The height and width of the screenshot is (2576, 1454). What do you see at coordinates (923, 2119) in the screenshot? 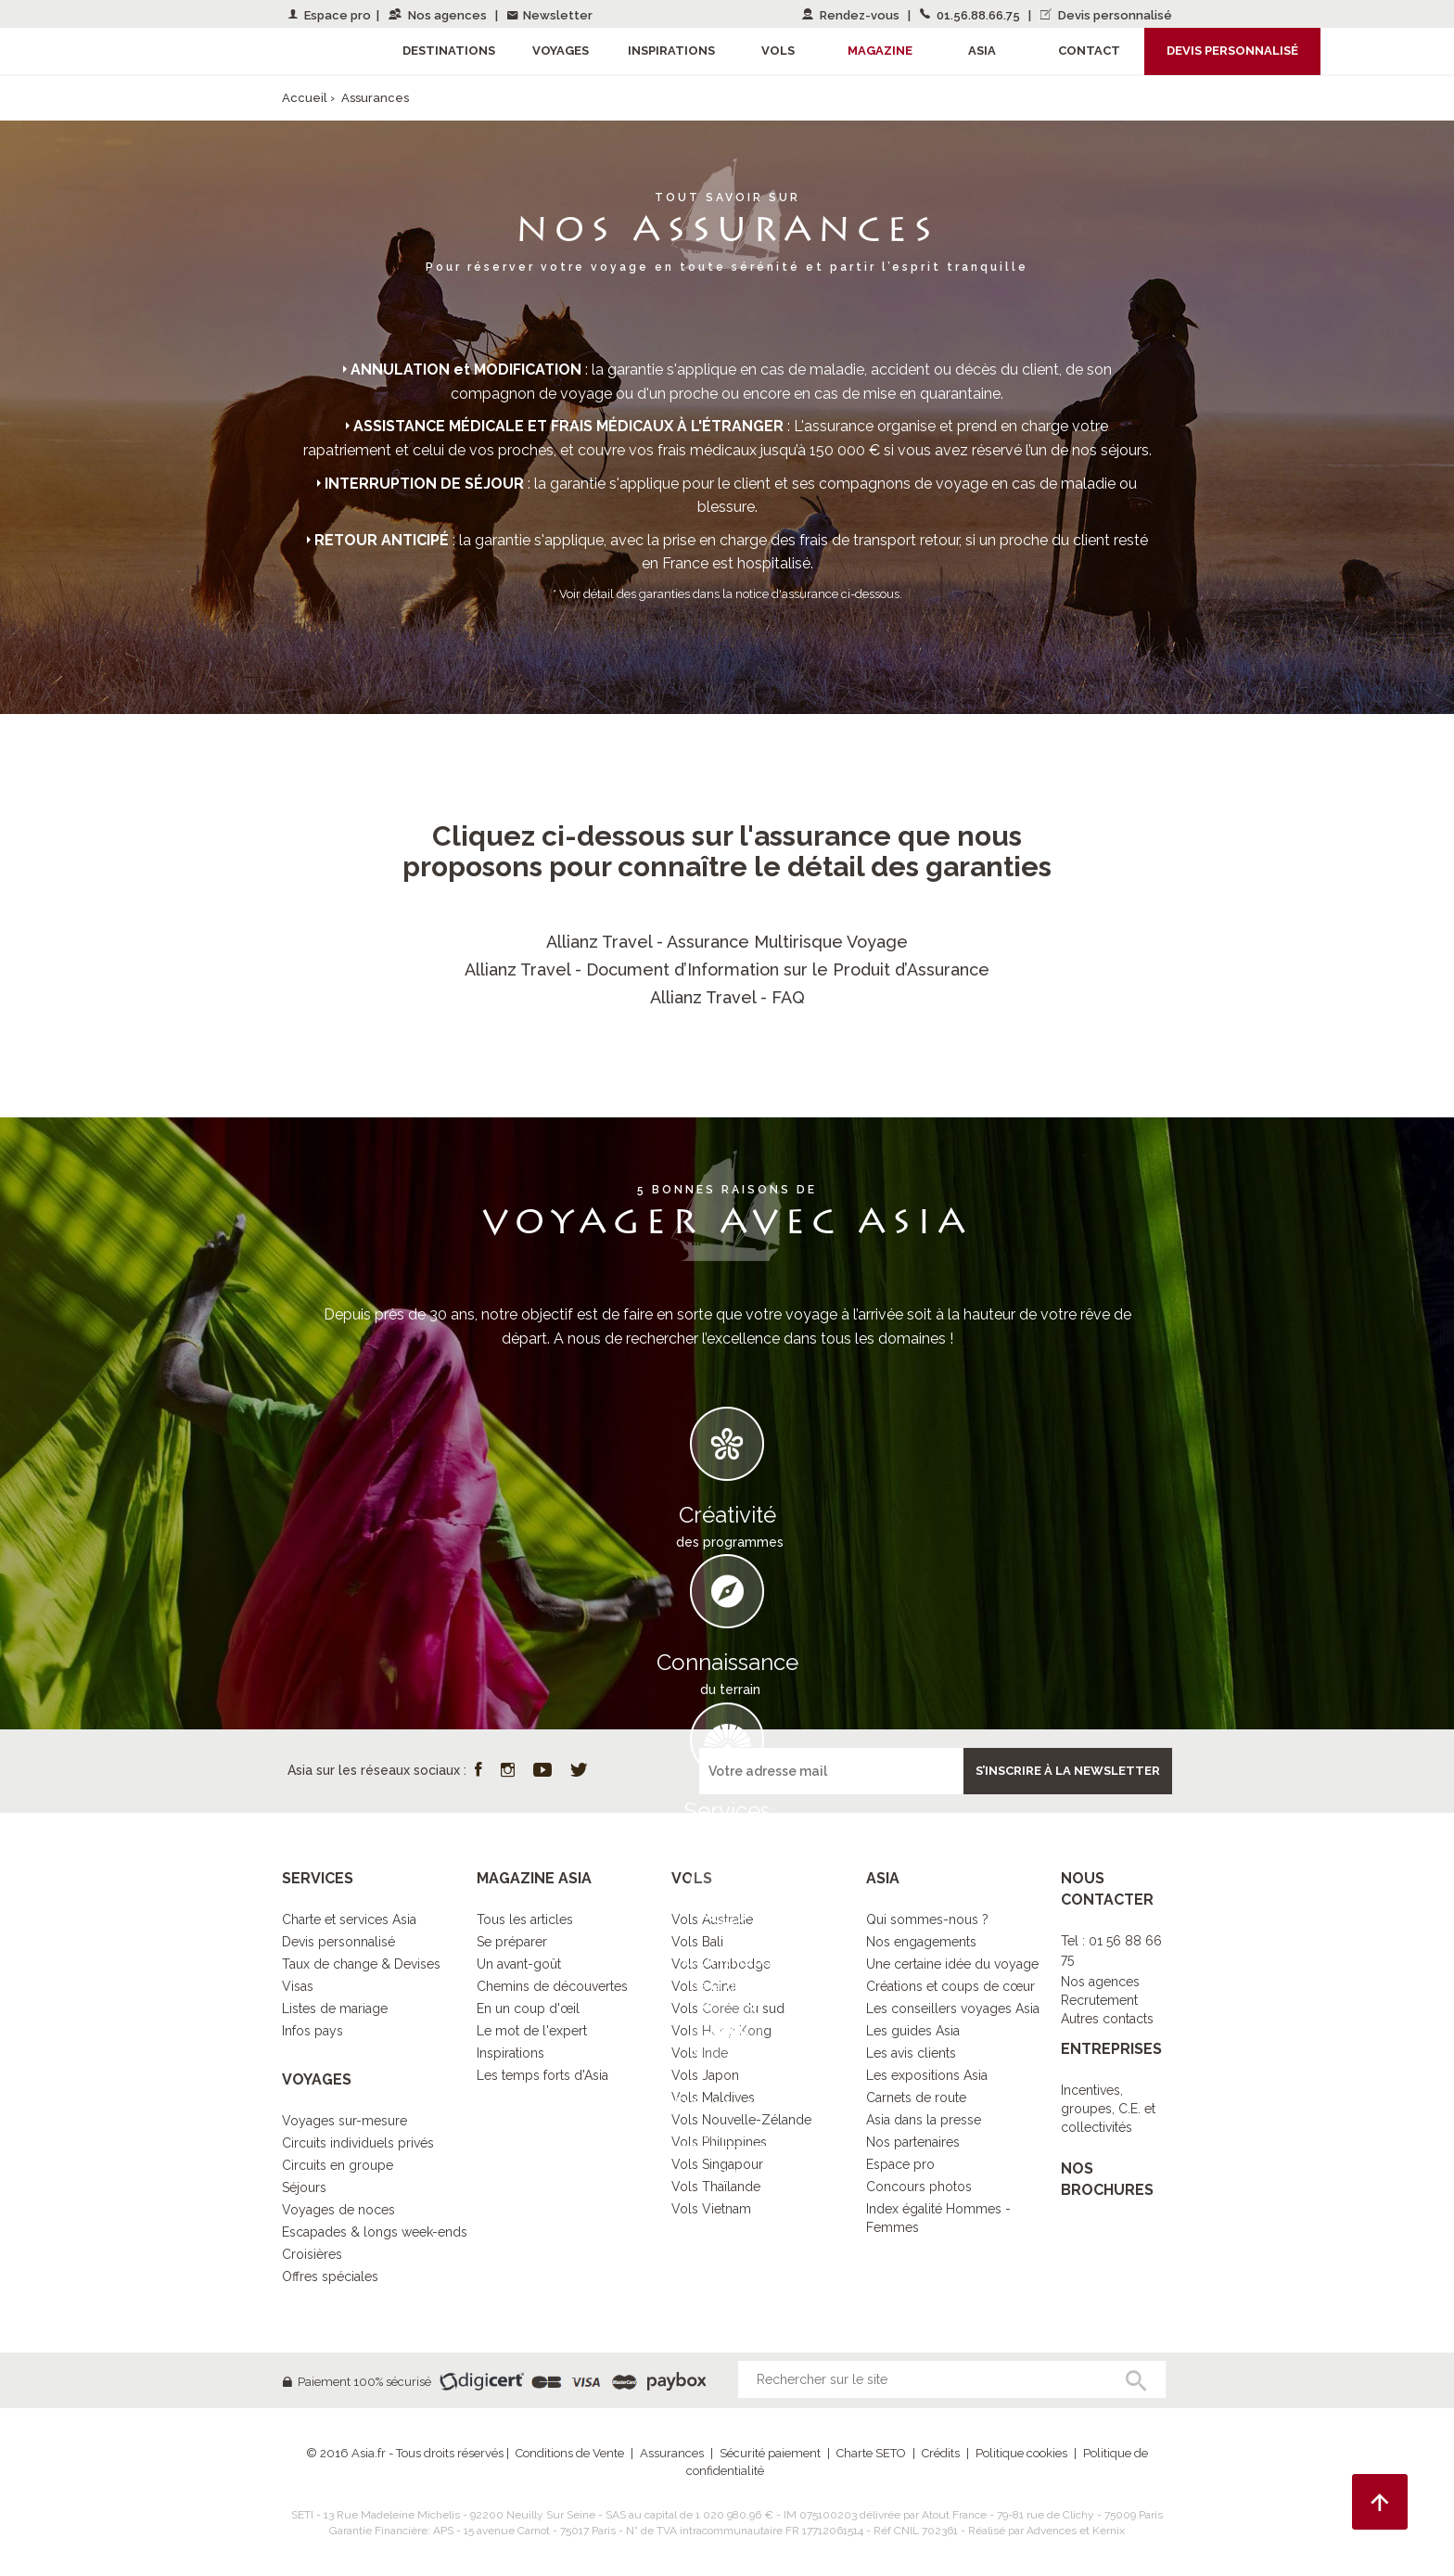
I see `Asia dans la presse` at bounding box center [923, 2119].